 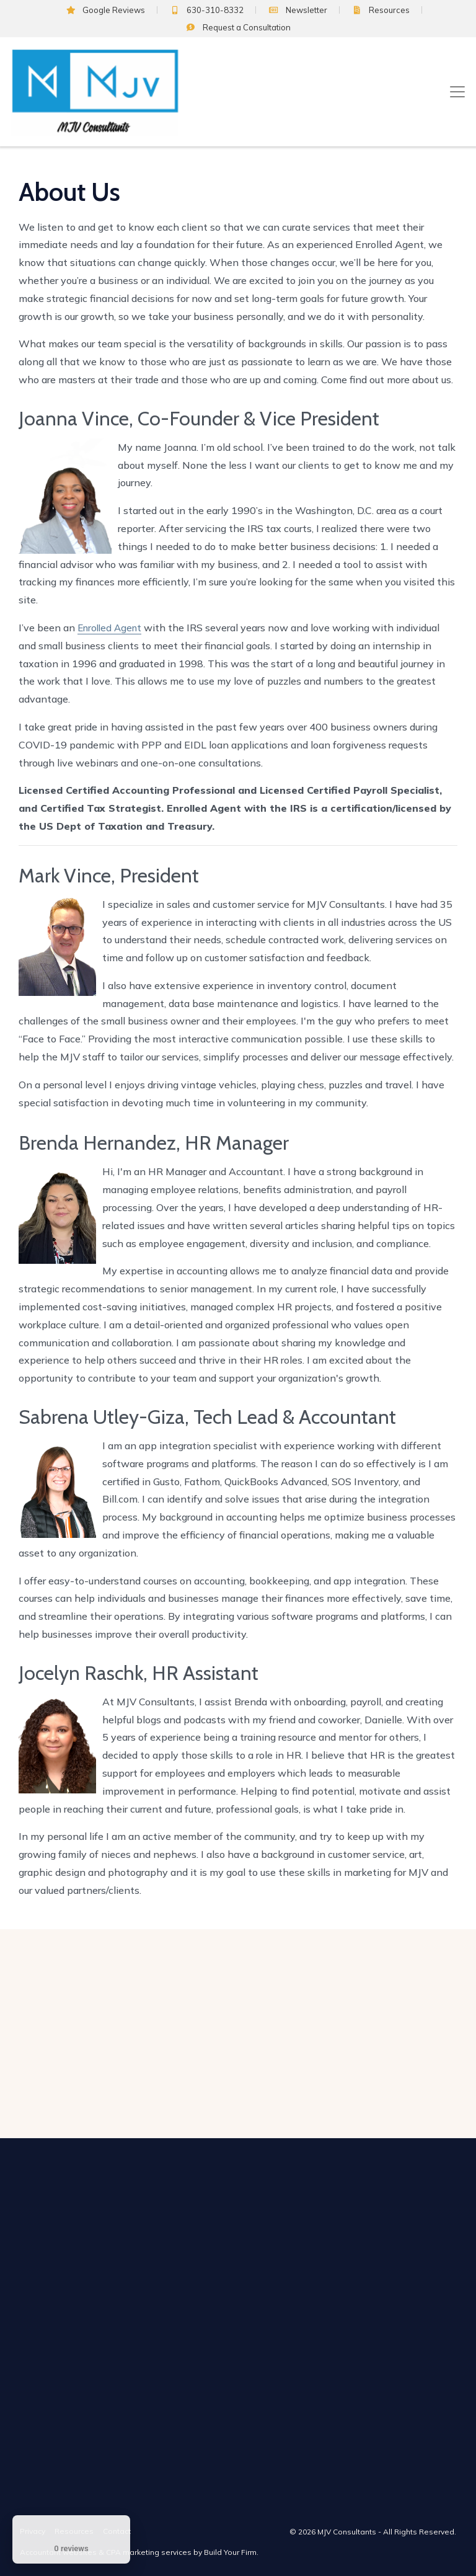 I want to click on Google Reviews, so click(x=105, y=10).